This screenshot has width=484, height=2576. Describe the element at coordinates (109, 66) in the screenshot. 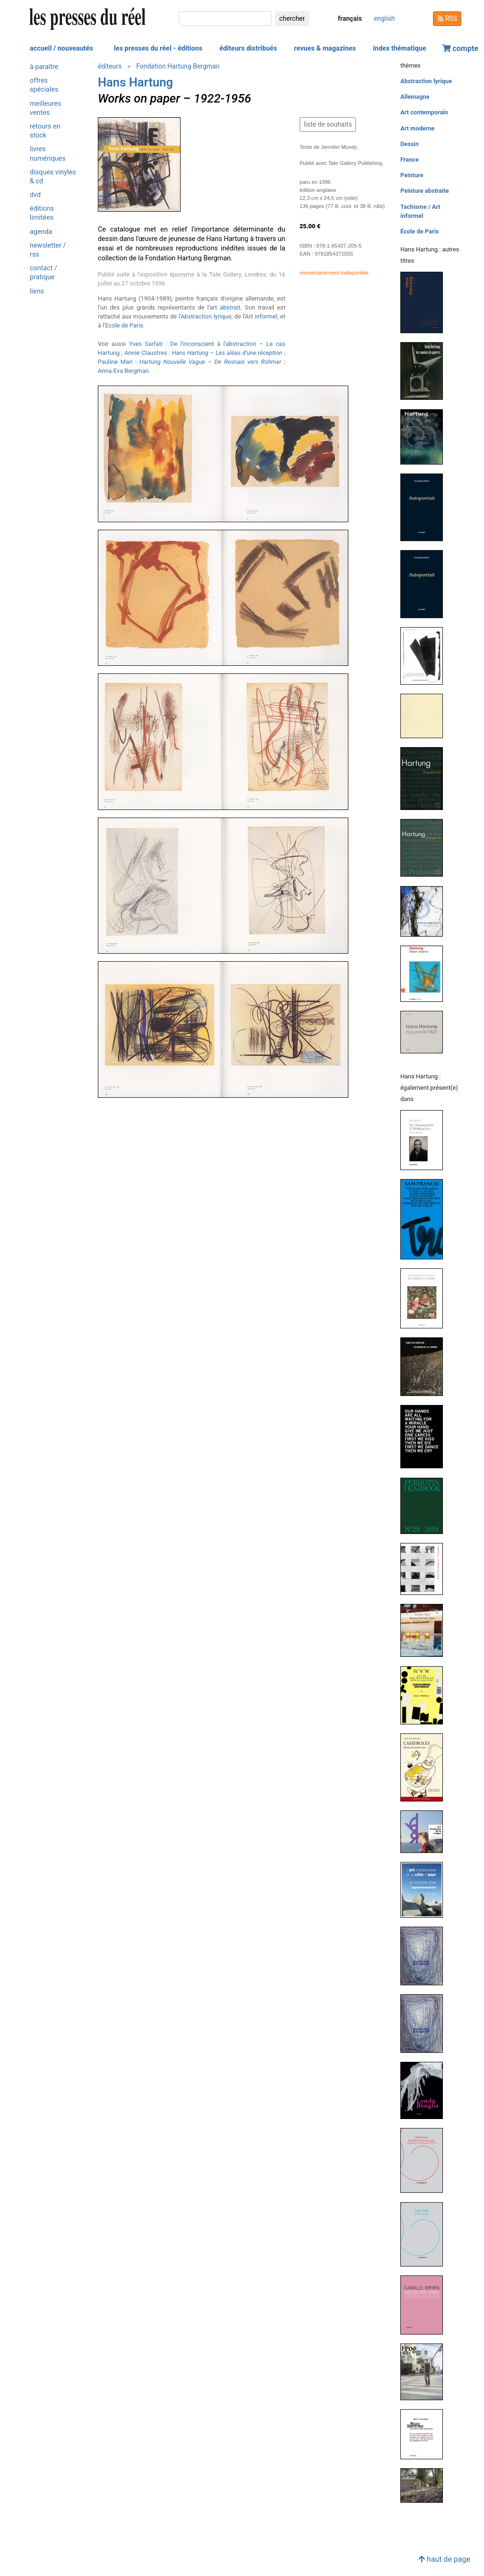

I see `éditeurs` at that location.